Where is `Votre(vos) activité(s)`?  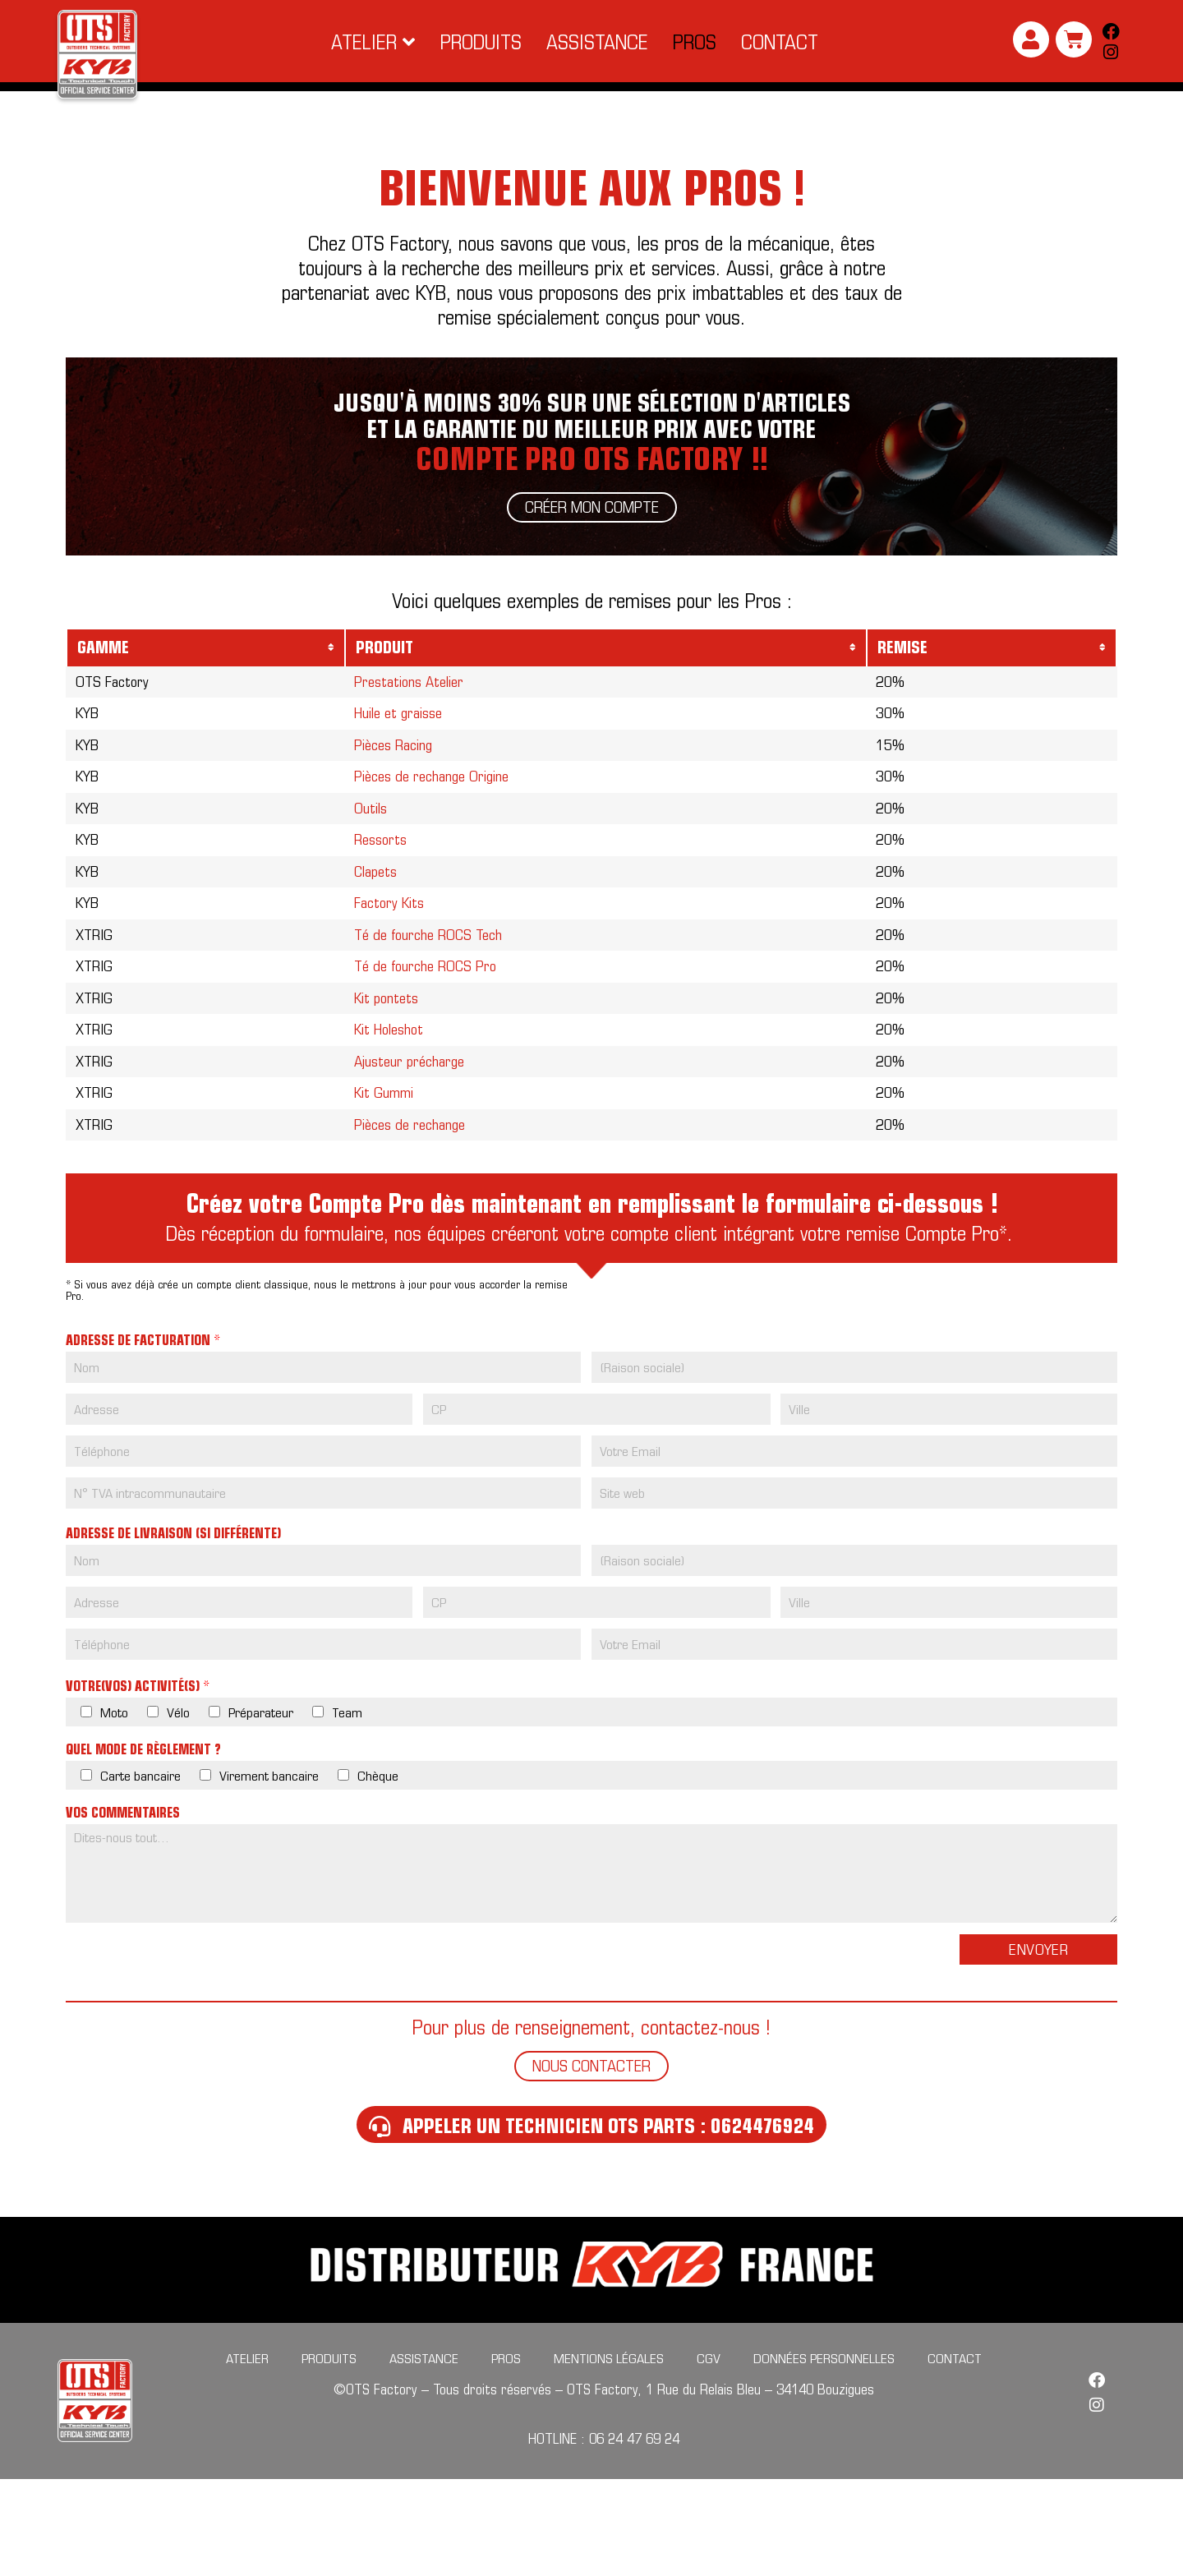
Votre(vos) activité(s) is located at coordinates (137, 1782).